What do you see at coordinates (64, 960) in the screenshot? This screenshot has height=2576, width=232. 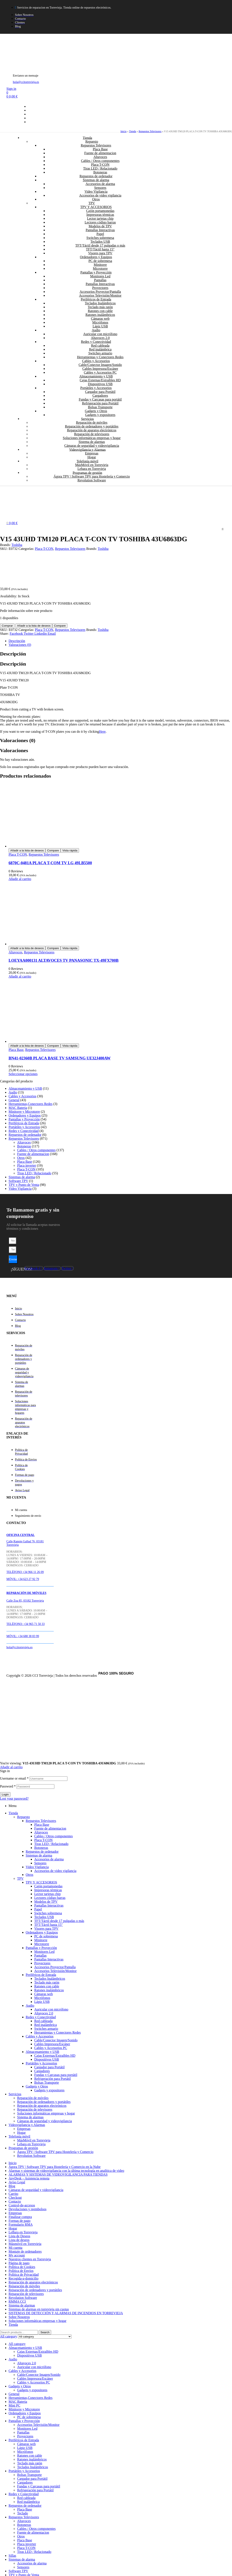 I see `LOEYAA000131 ALTAVOCES TV PANASONIC TX-49FX700B` at bounding box center [64, 960].